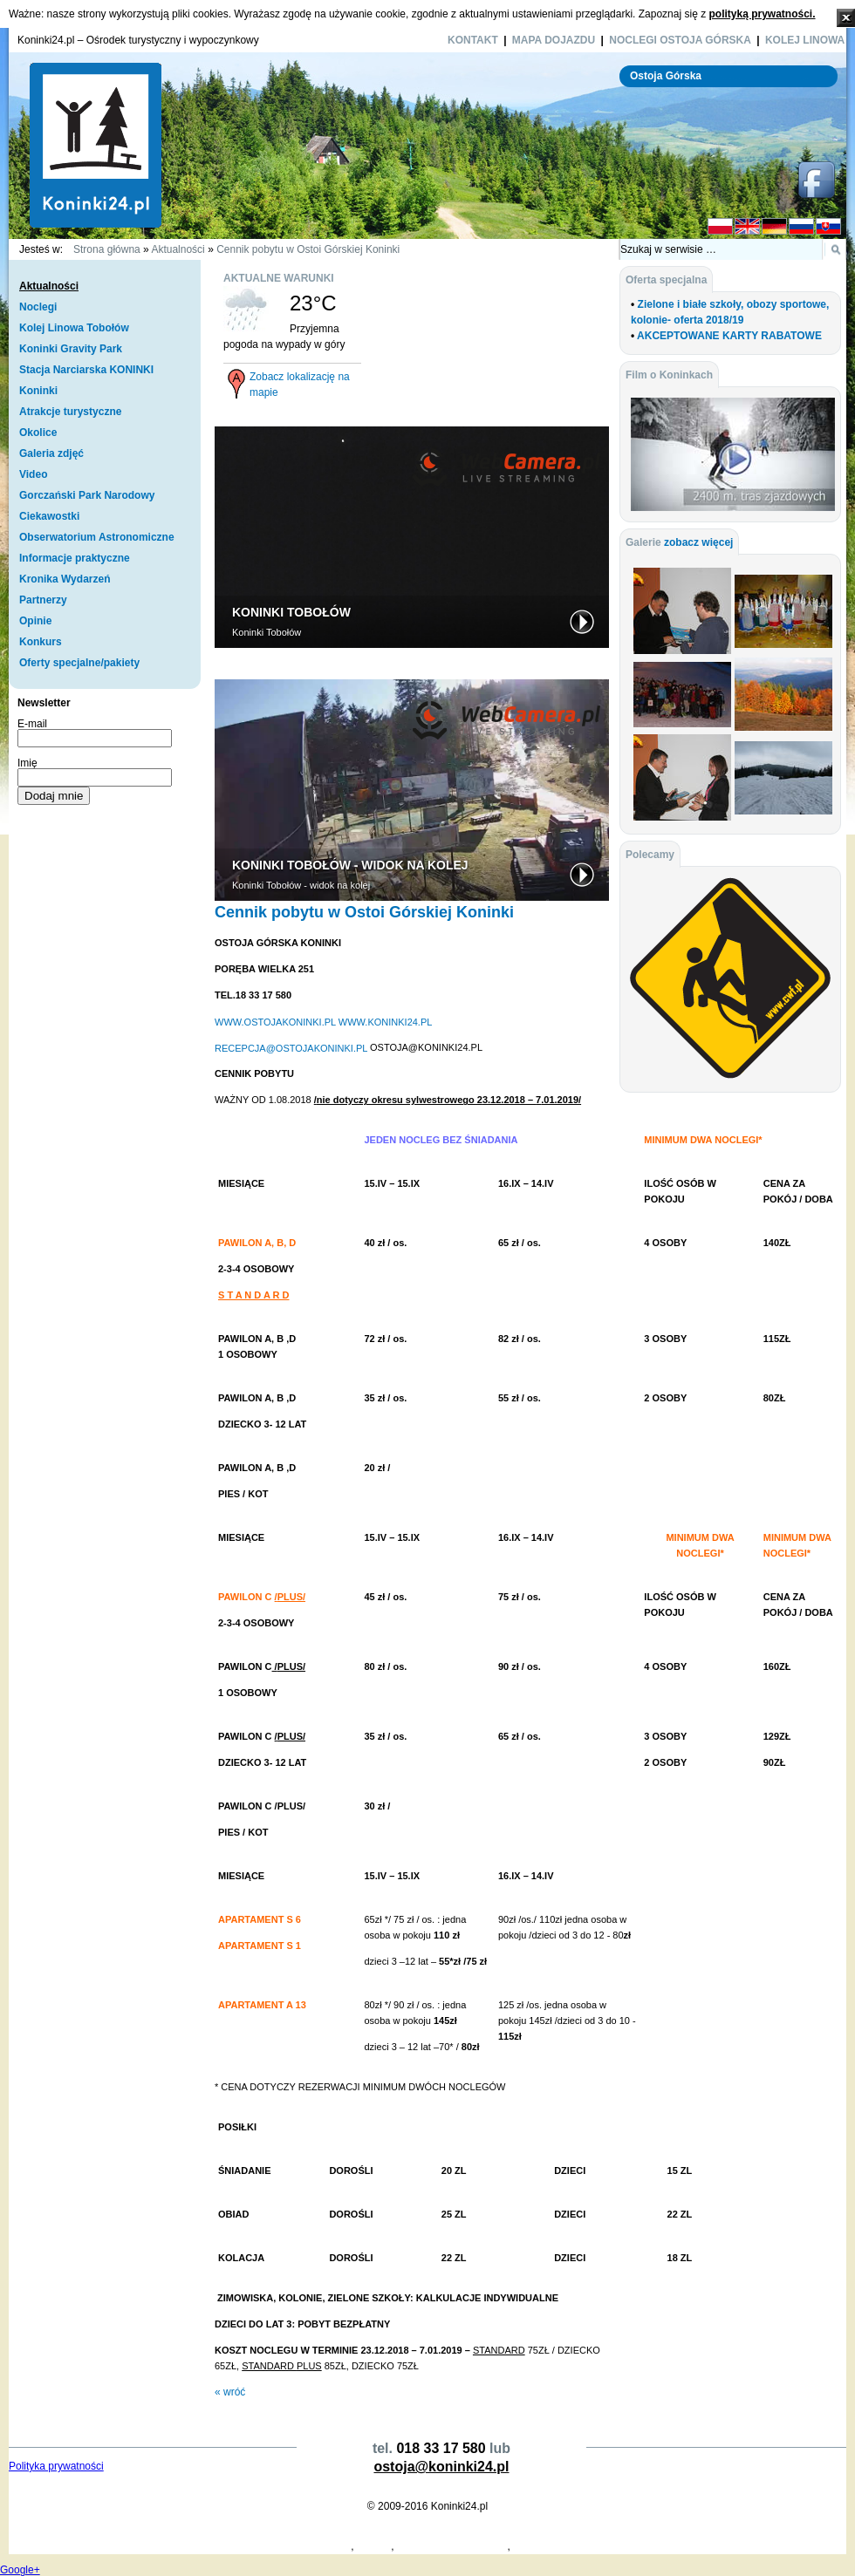 The image size is (855, 2576). Describe the element at coordinates (473, 40) in the screenshot. I see `Kontakt` at that location.